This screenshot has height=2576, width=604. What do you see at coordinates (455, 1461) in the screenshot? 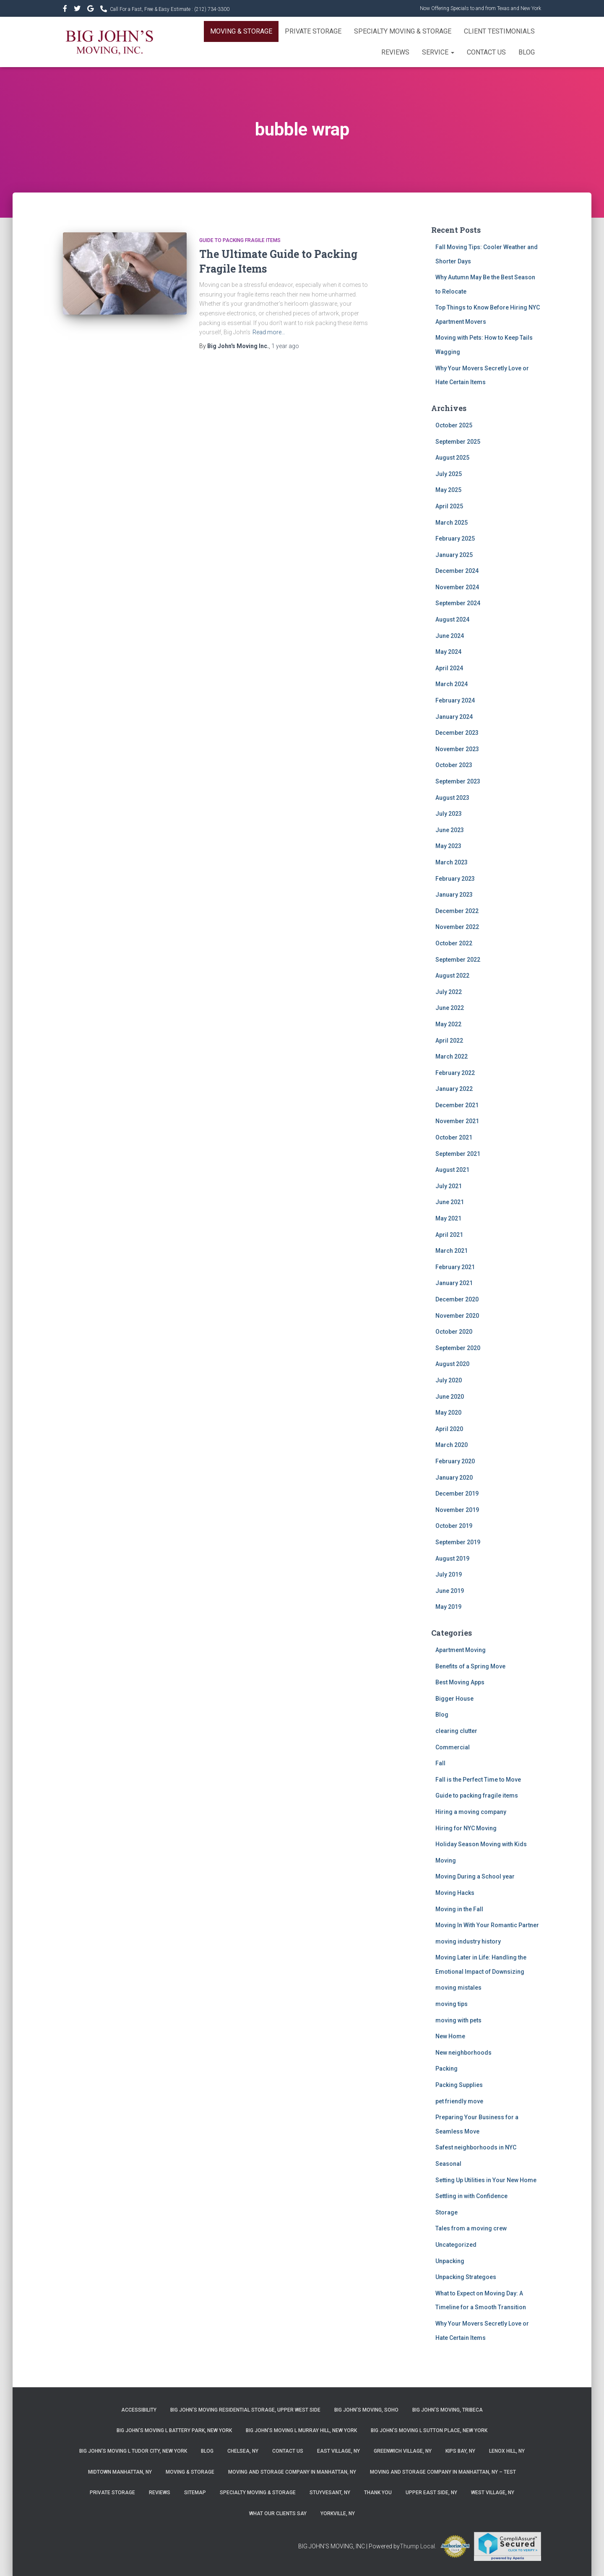
I see `February 2020` at bounding box center [455, 1461].